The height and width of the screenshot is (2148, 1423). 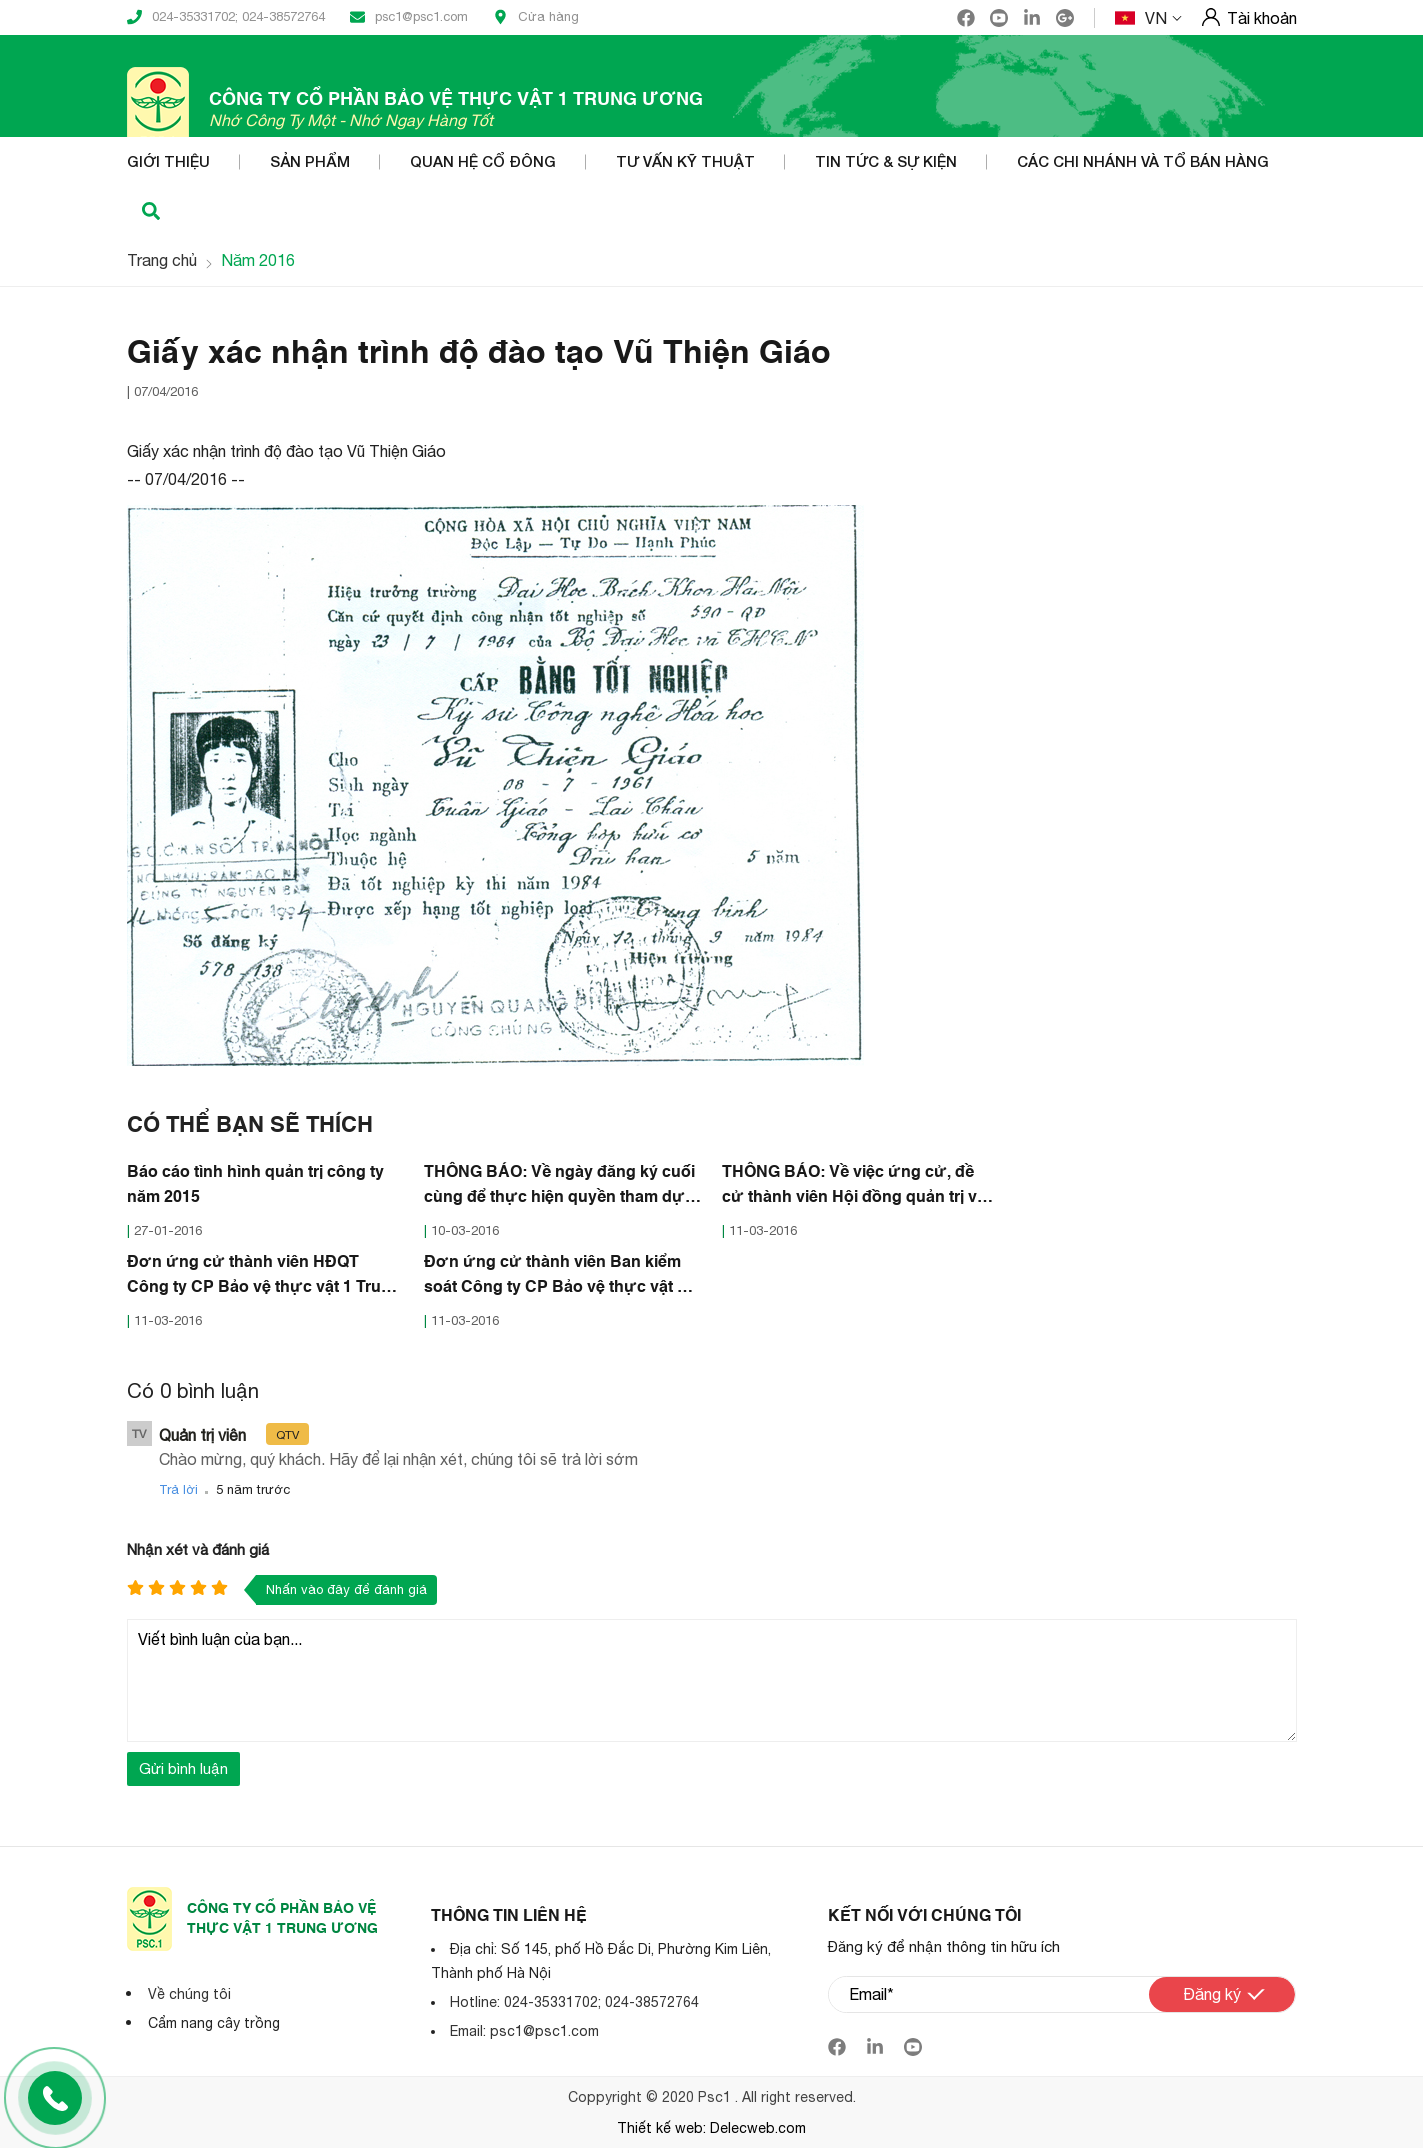 What do you see at coordinates (559, 1187) in the screenshot?
I see `THÔNG BÁO: Về ngày đăng ký cuối cùng để thực hiện quyền tham dự Đại Hồi đồng cổ đông thường niên năm 2016.` at bounding box center [559, 1187].